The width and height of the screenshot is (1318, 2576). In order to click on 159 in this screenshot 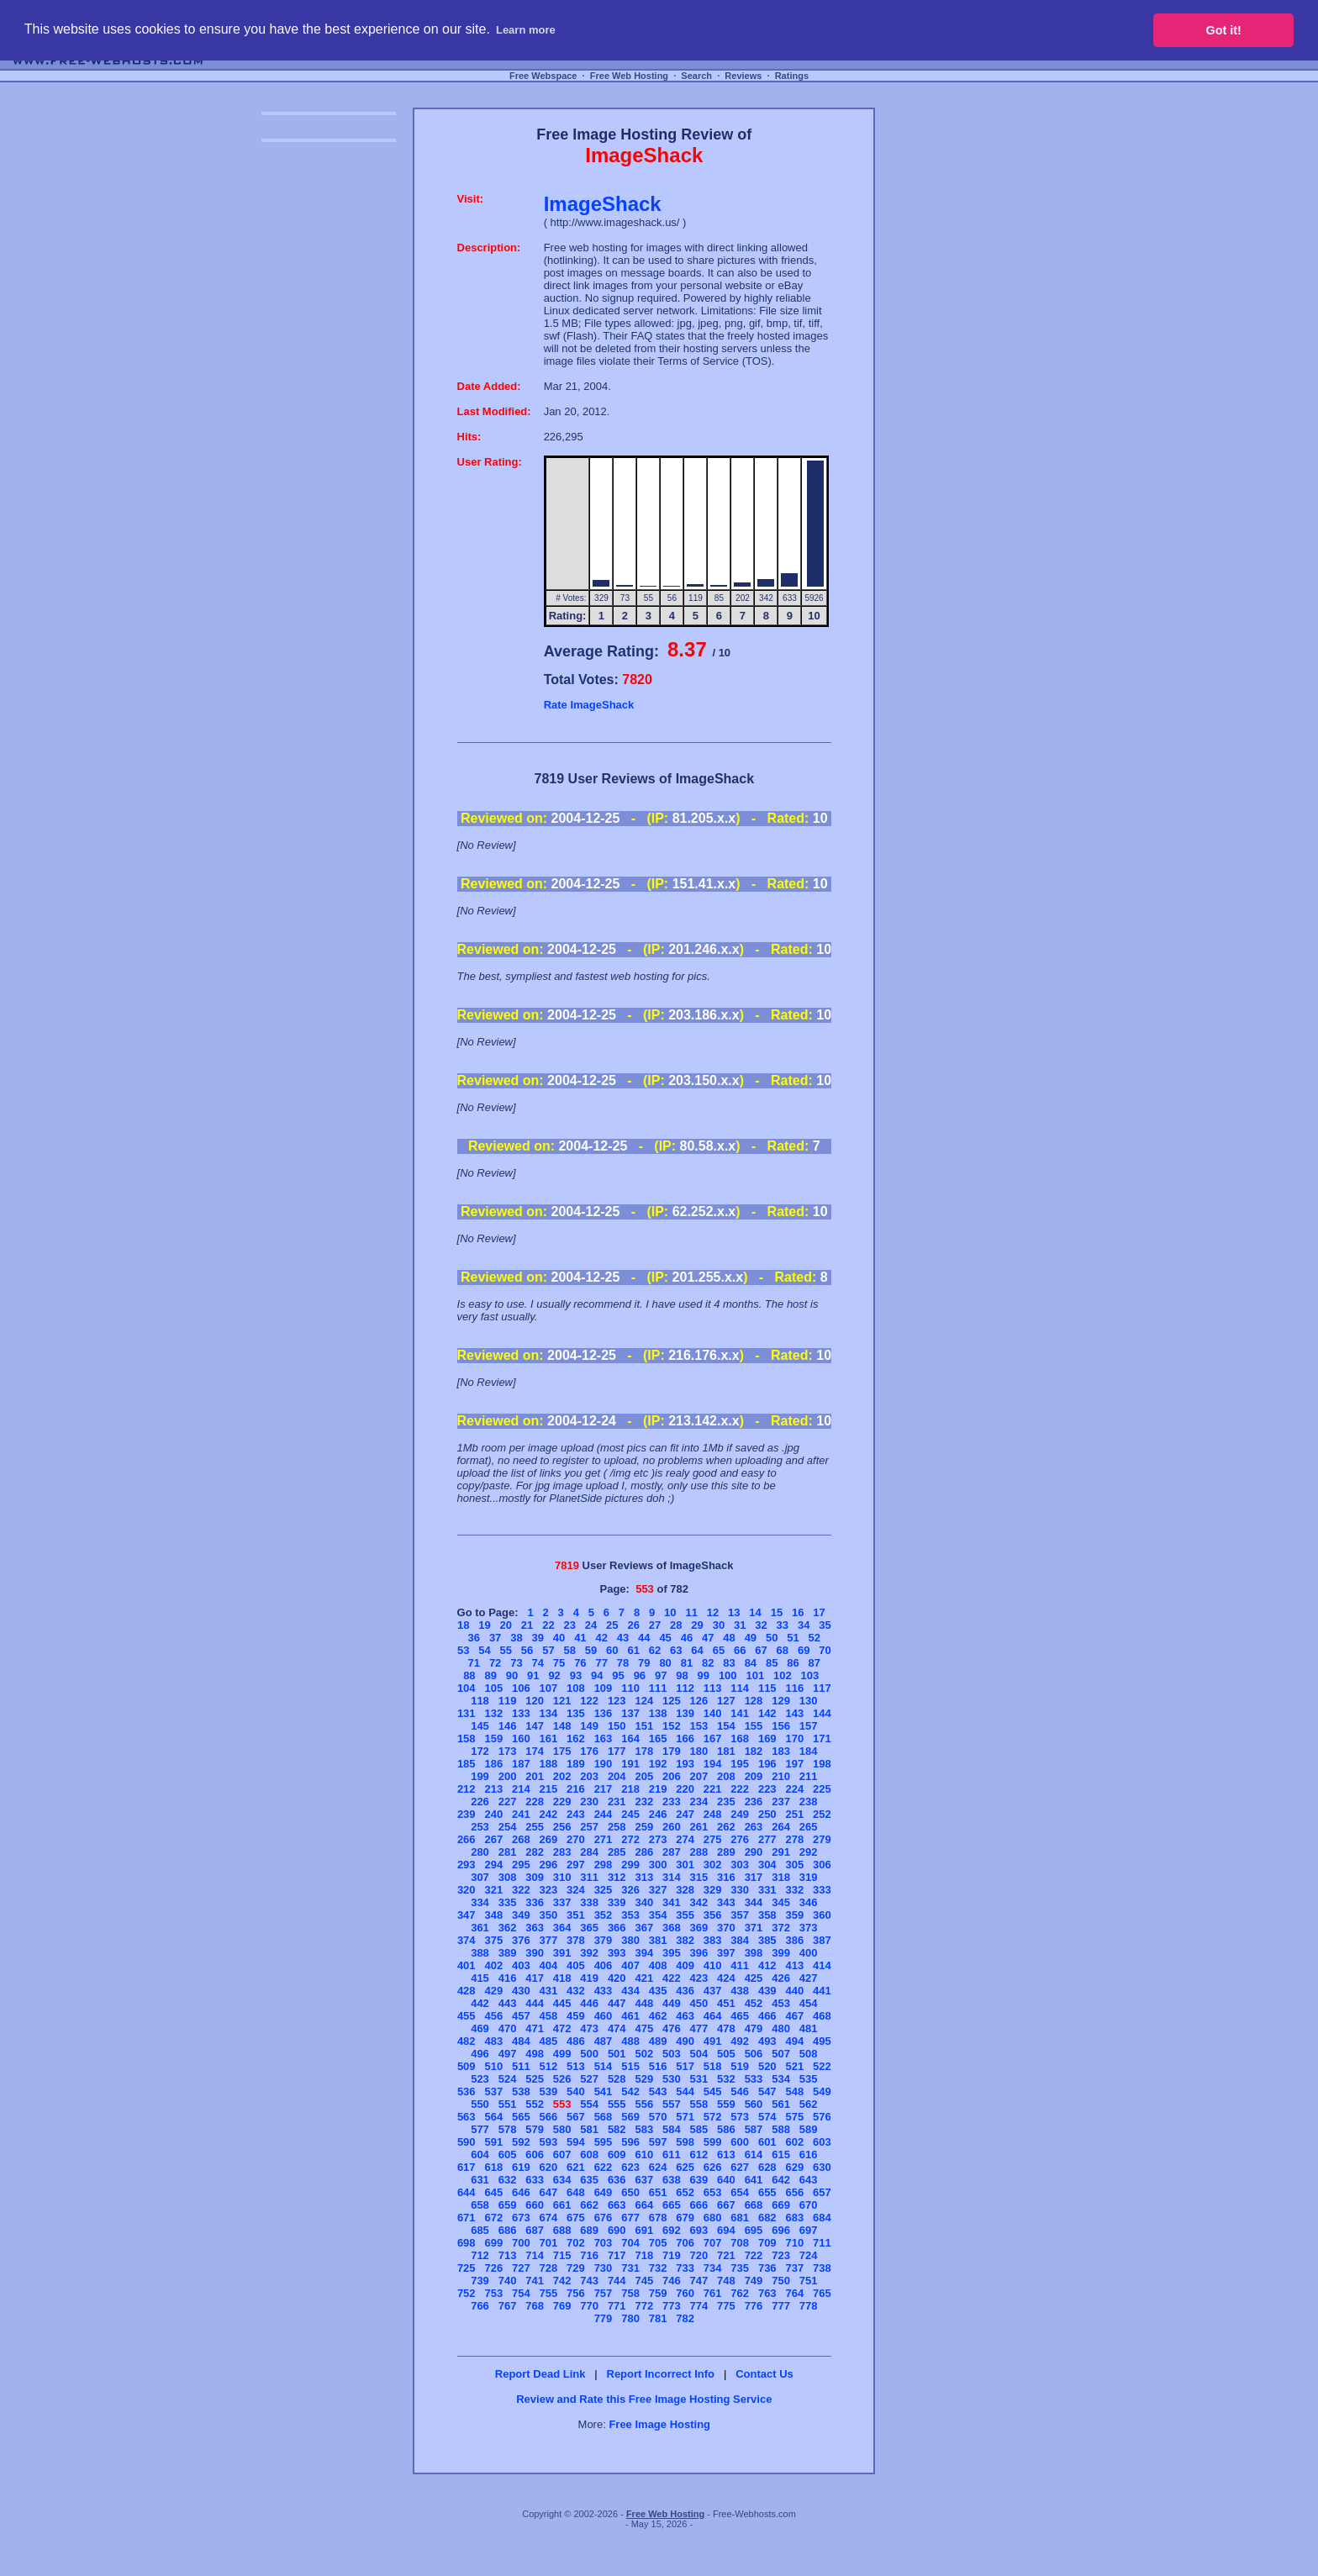, I will do `click(493, 1738)`.